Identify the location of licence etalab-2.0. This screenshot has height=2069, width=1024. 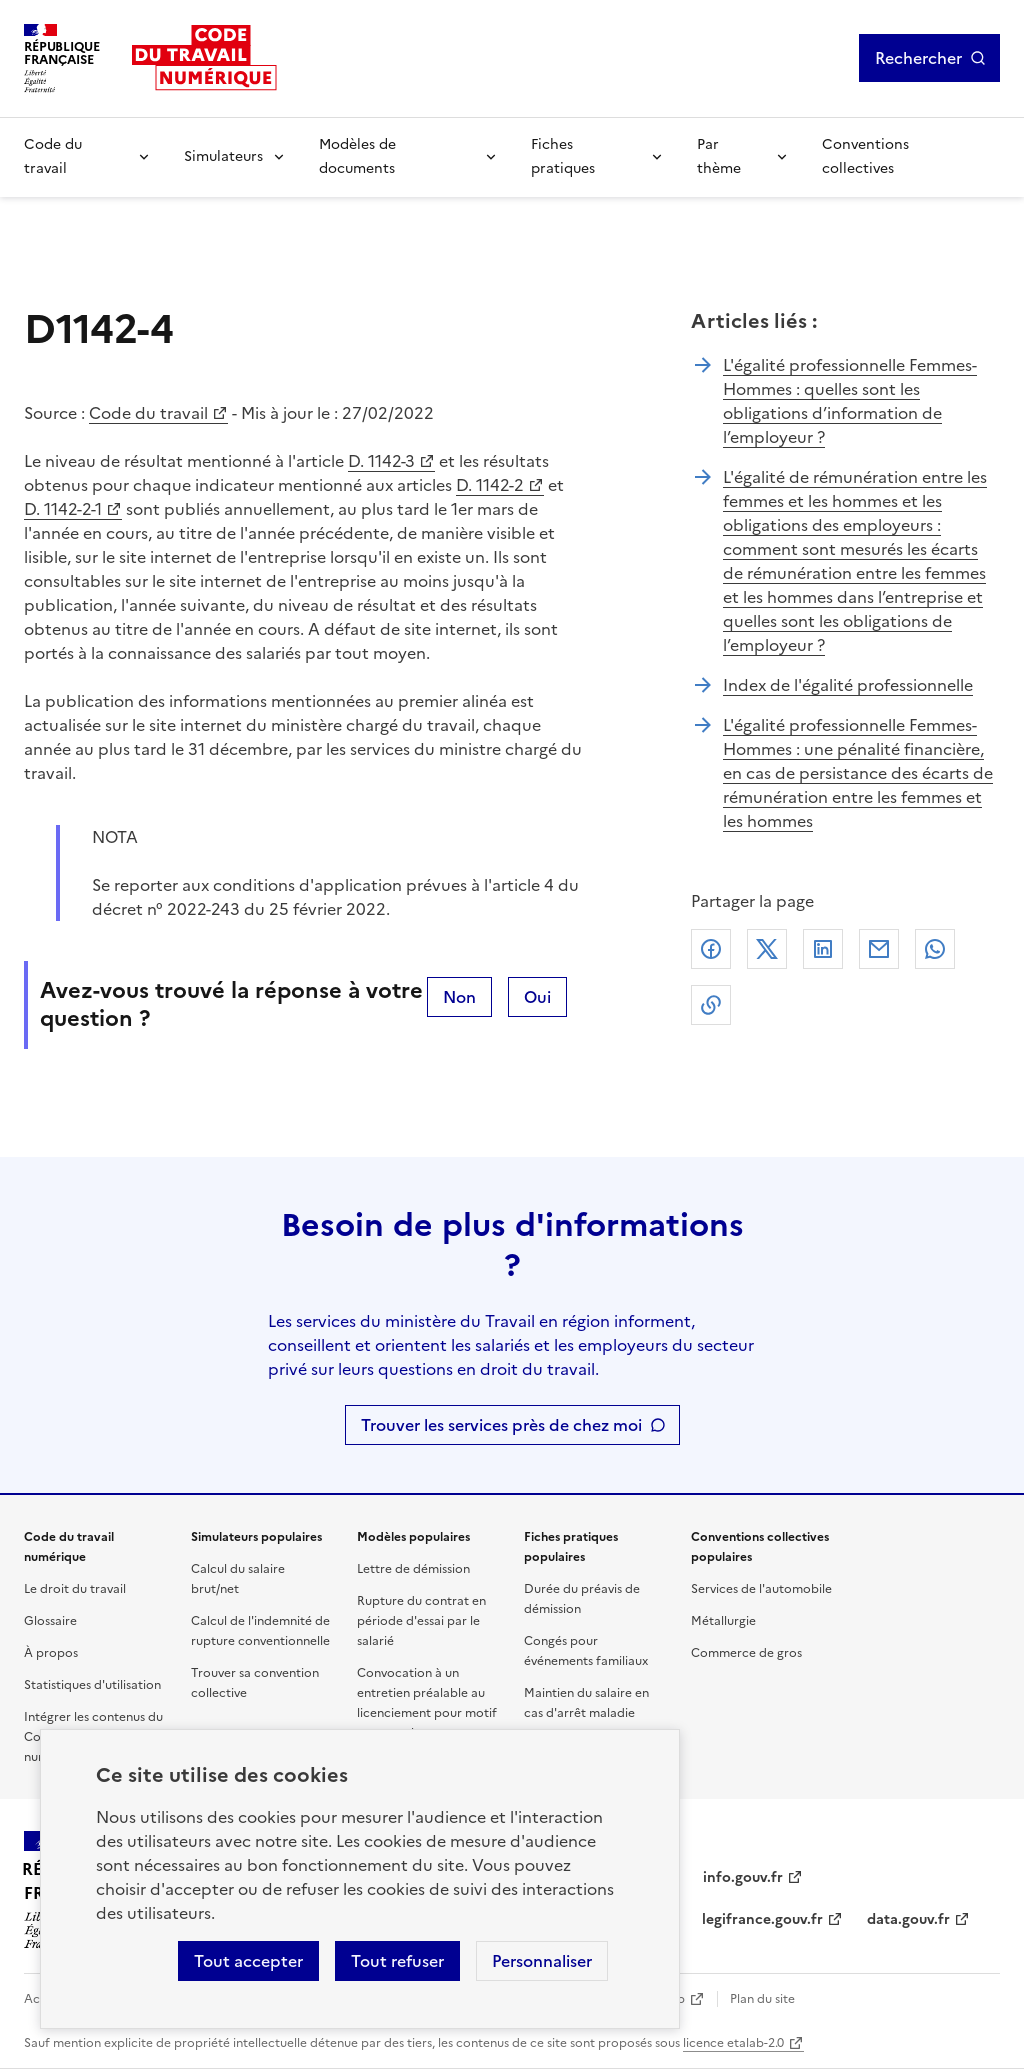
(733, 2043).